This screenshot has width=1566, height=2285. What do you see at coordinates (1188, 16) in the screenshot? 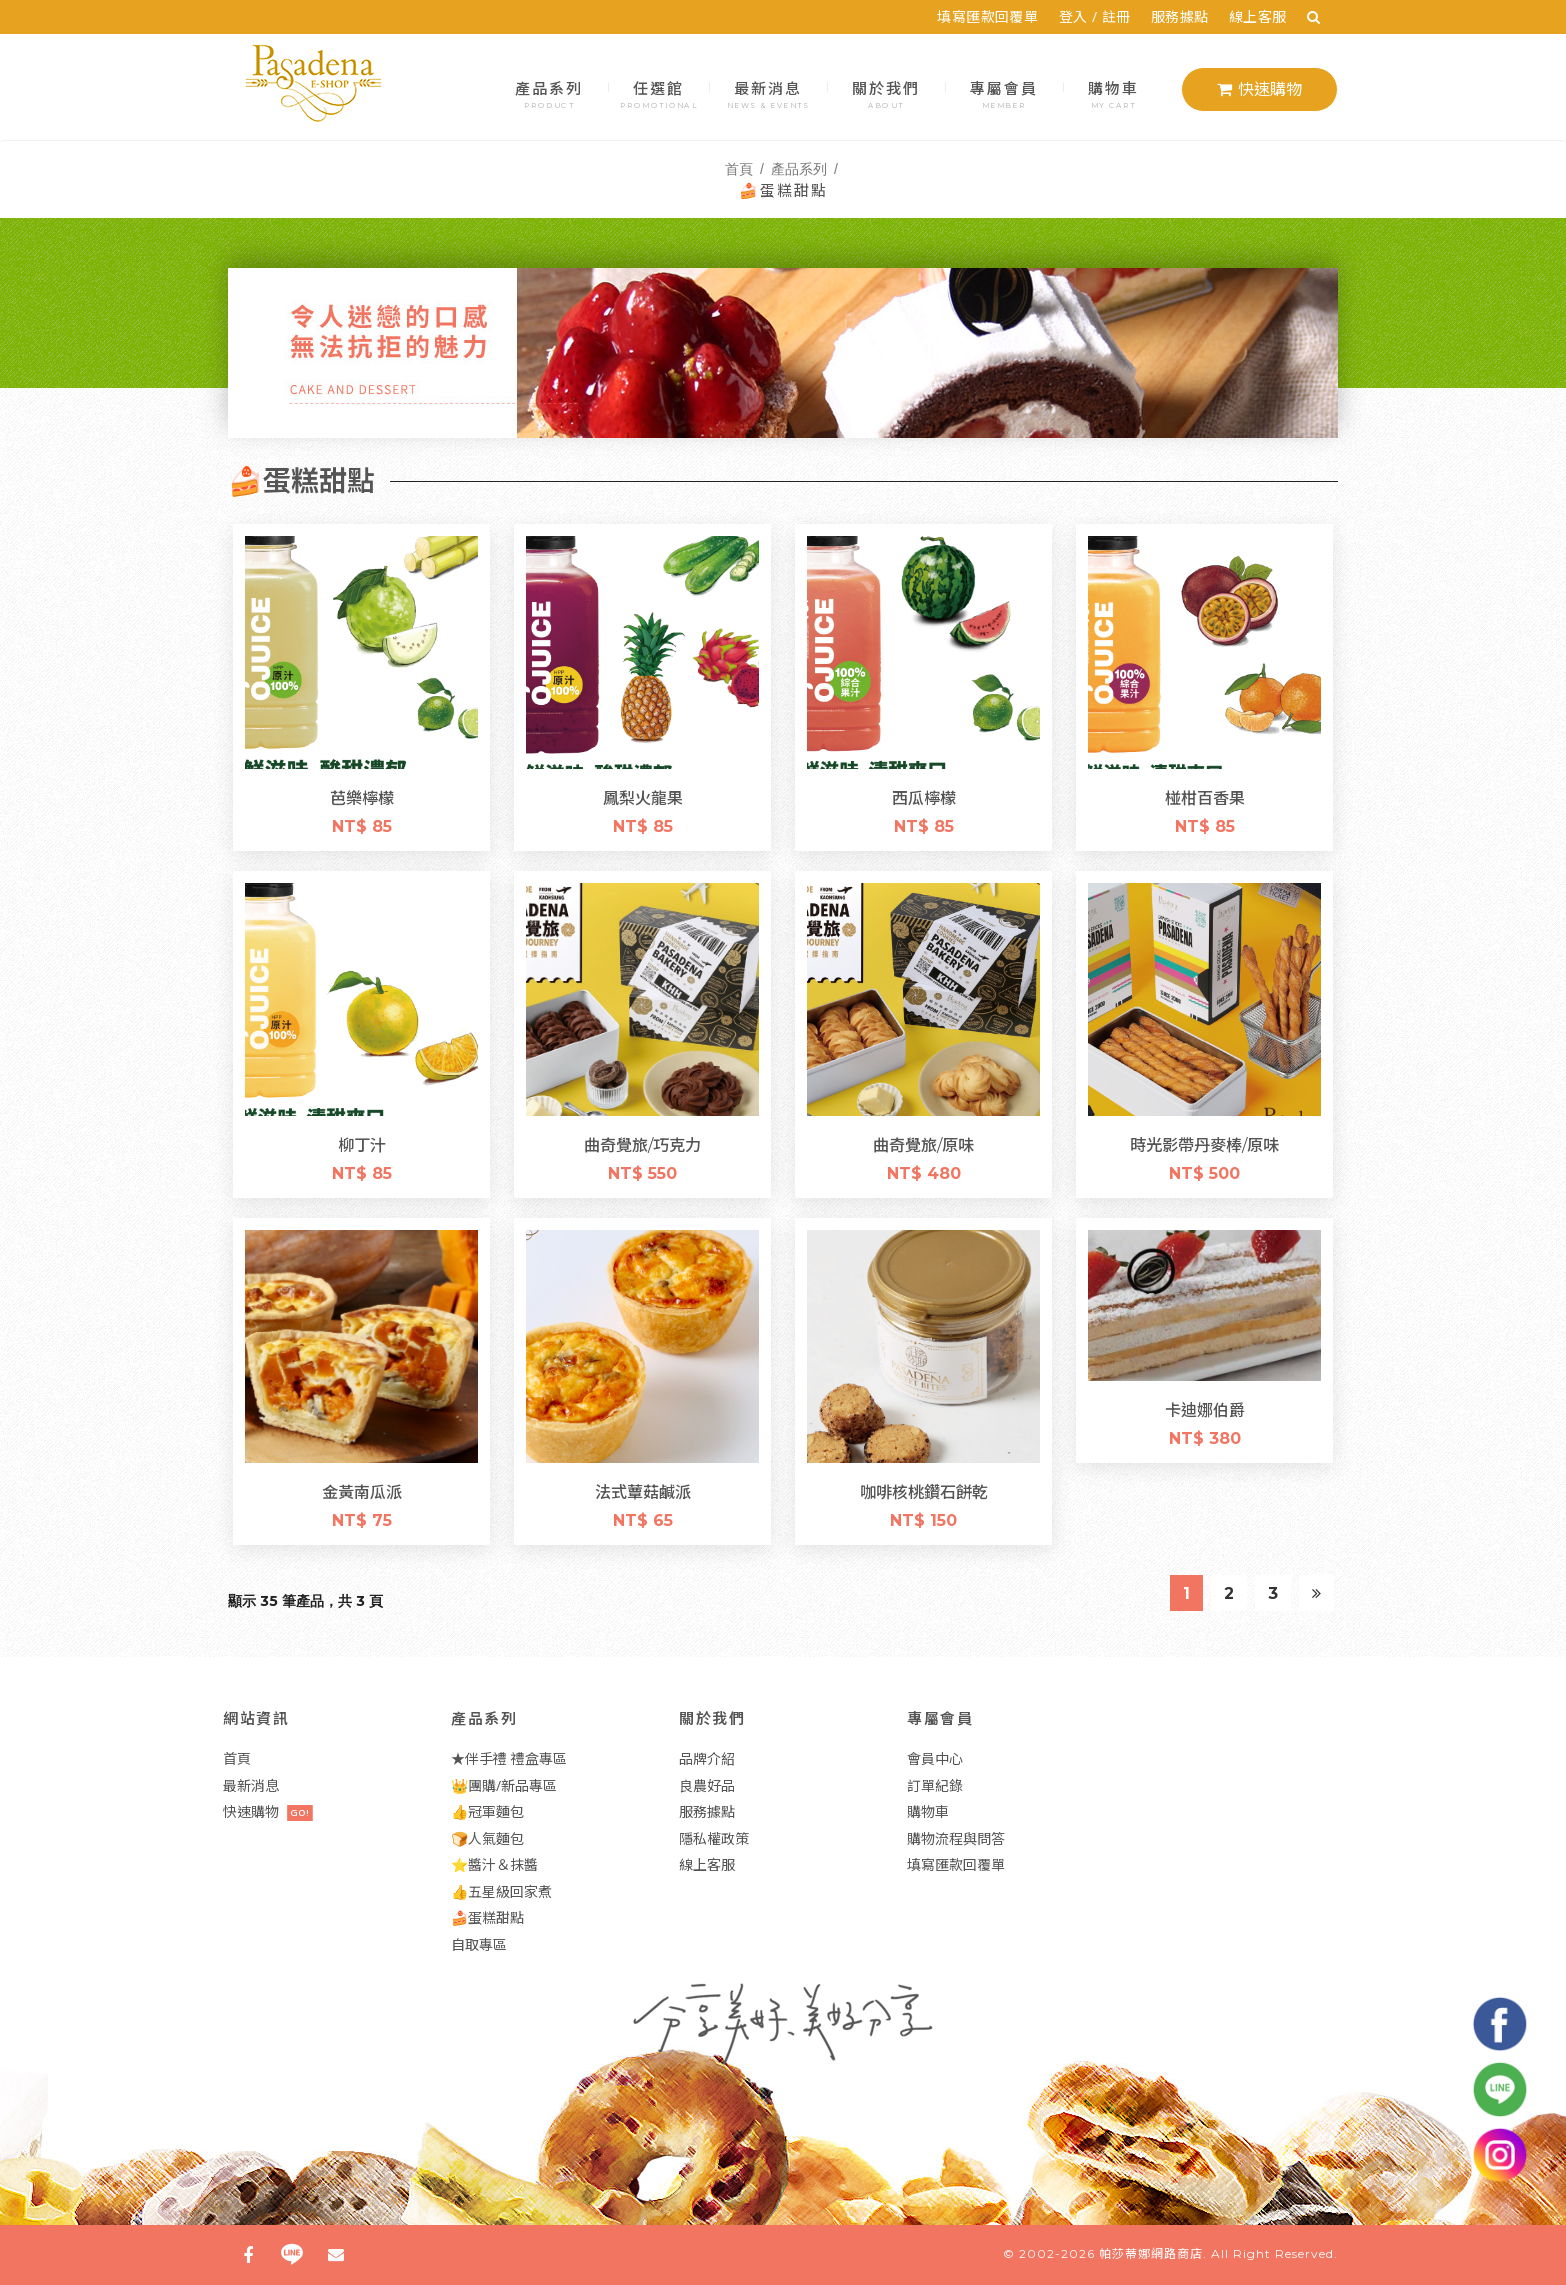
I see `服務據點` at bounding box center [1188, 16].